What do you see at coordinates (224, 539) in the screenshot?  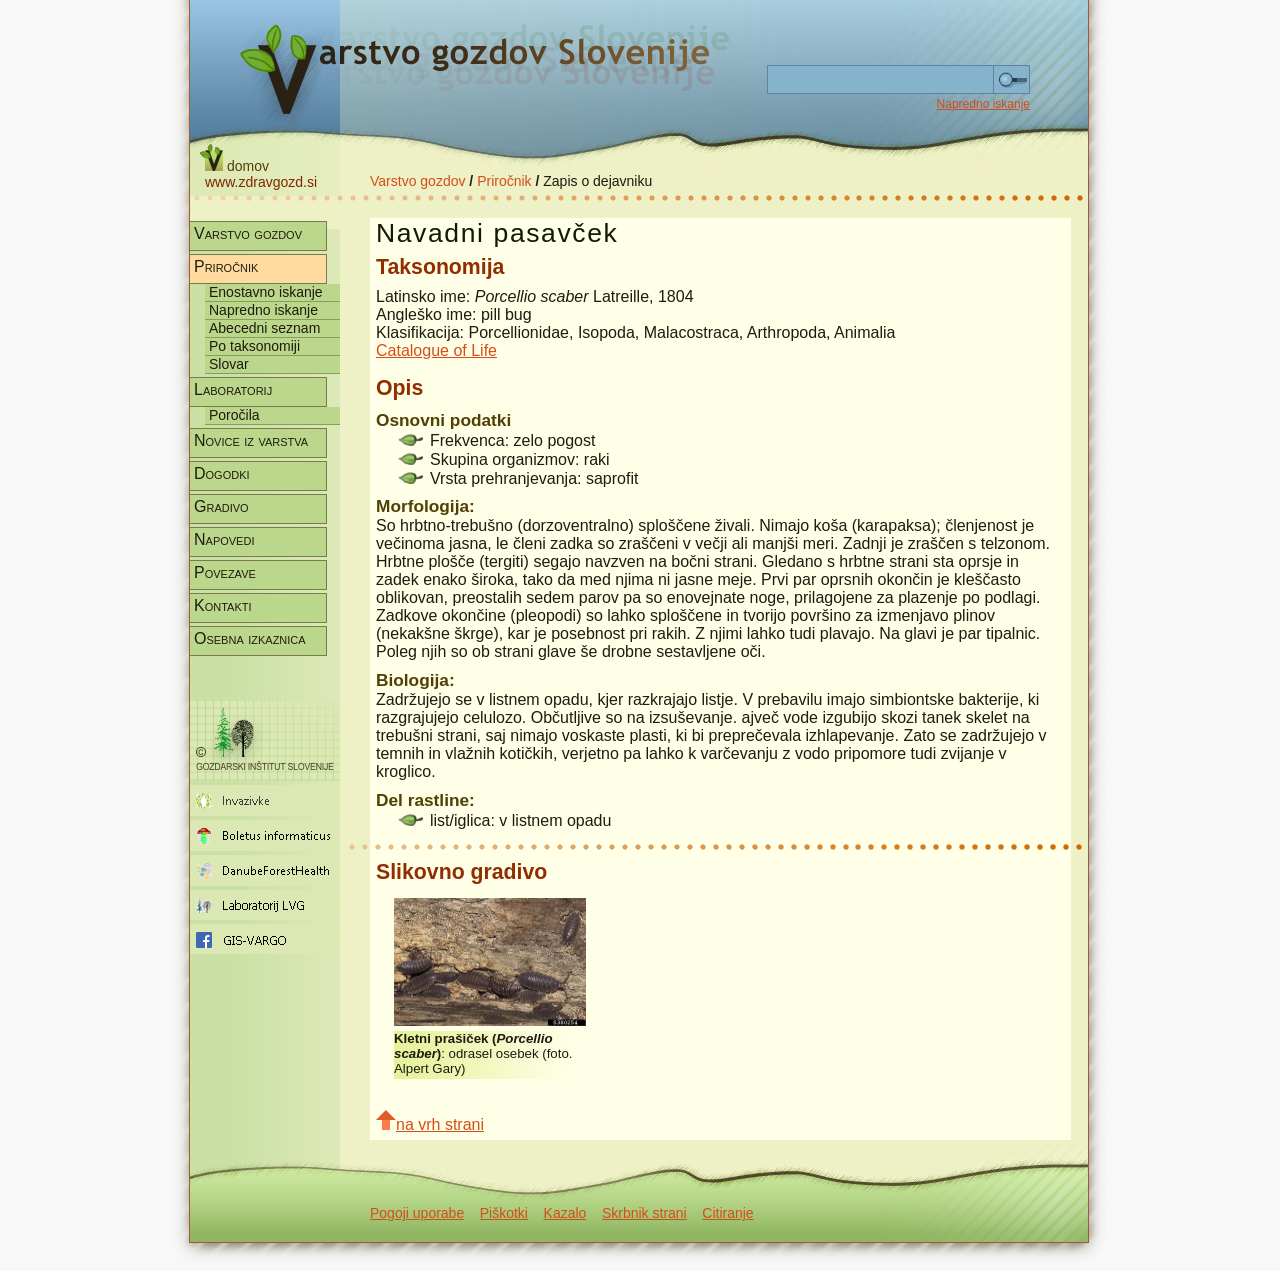 I see `Napovedi` at bounding box center [224, 539].